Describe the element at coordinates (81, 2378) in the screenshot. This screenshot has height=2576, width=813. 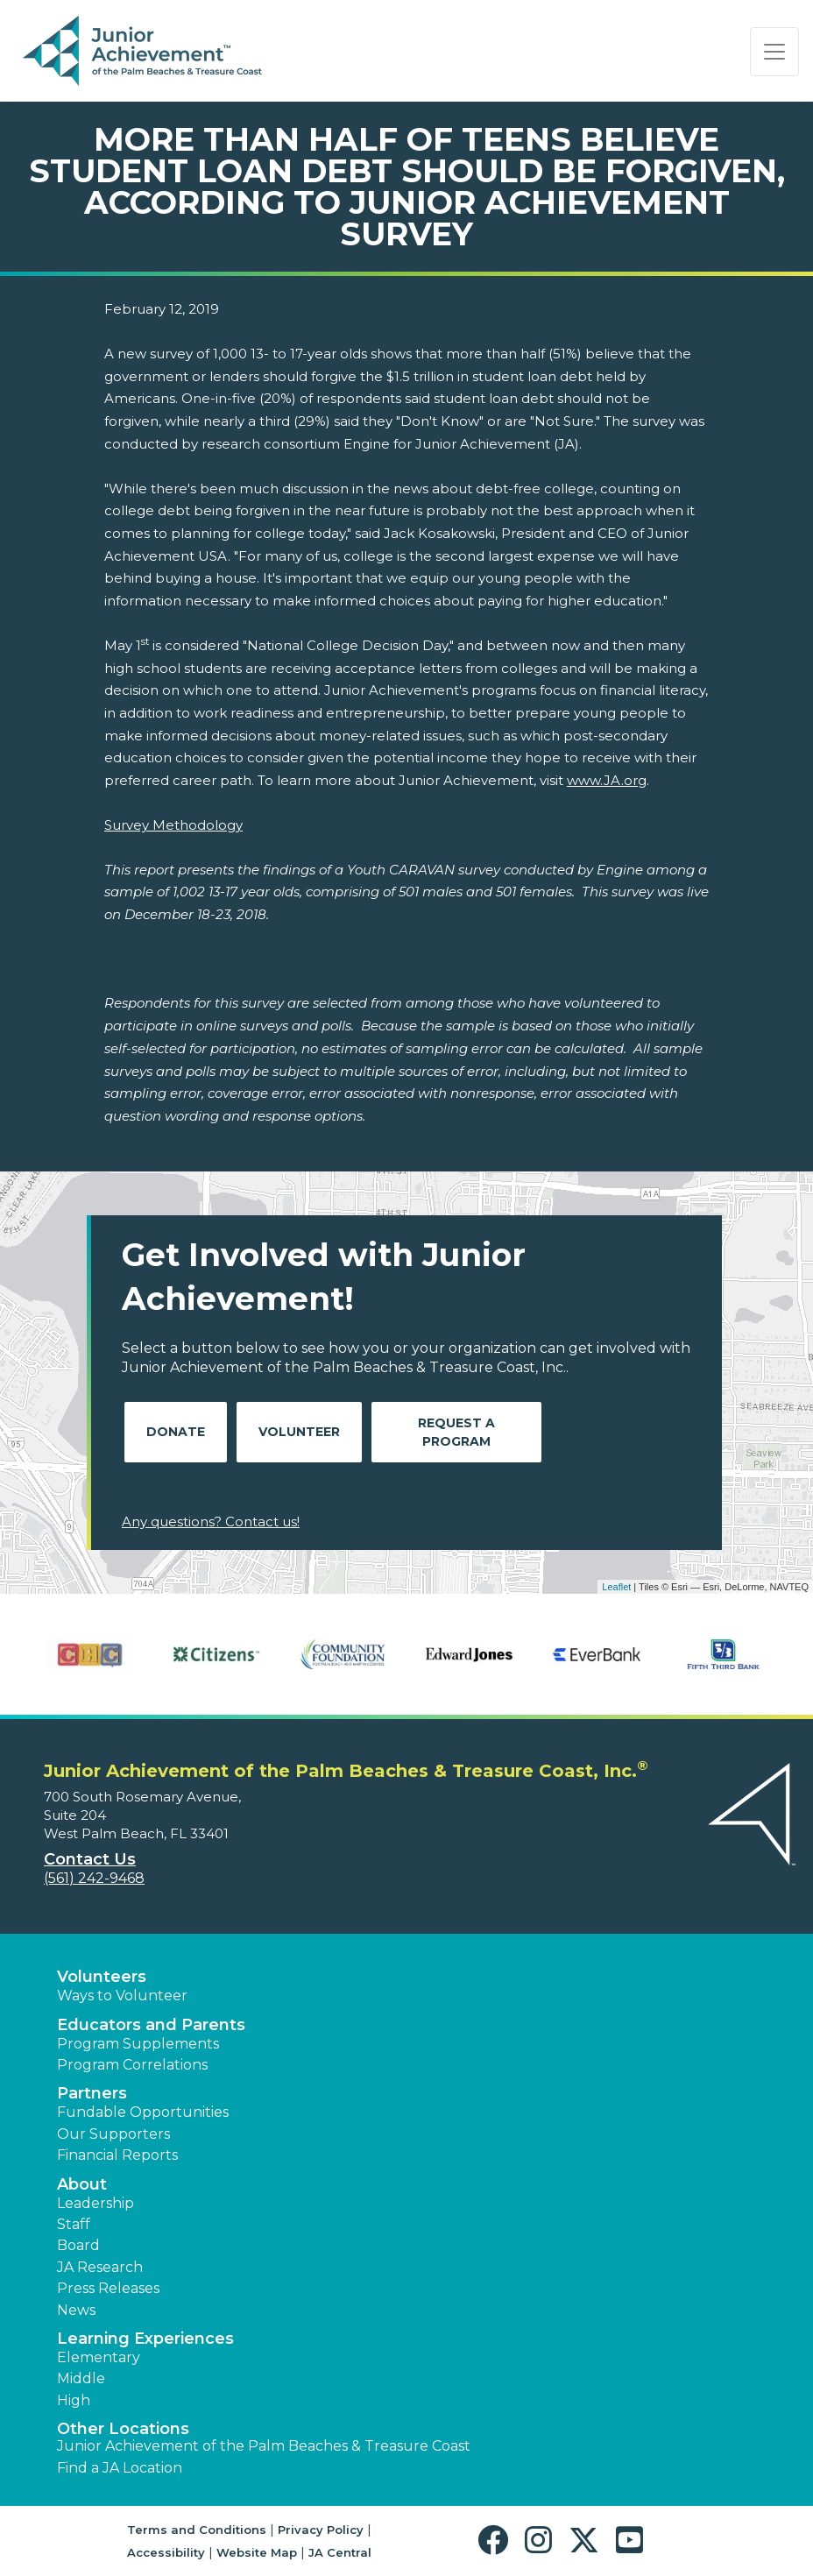
I see `Middle [button]` at that location.